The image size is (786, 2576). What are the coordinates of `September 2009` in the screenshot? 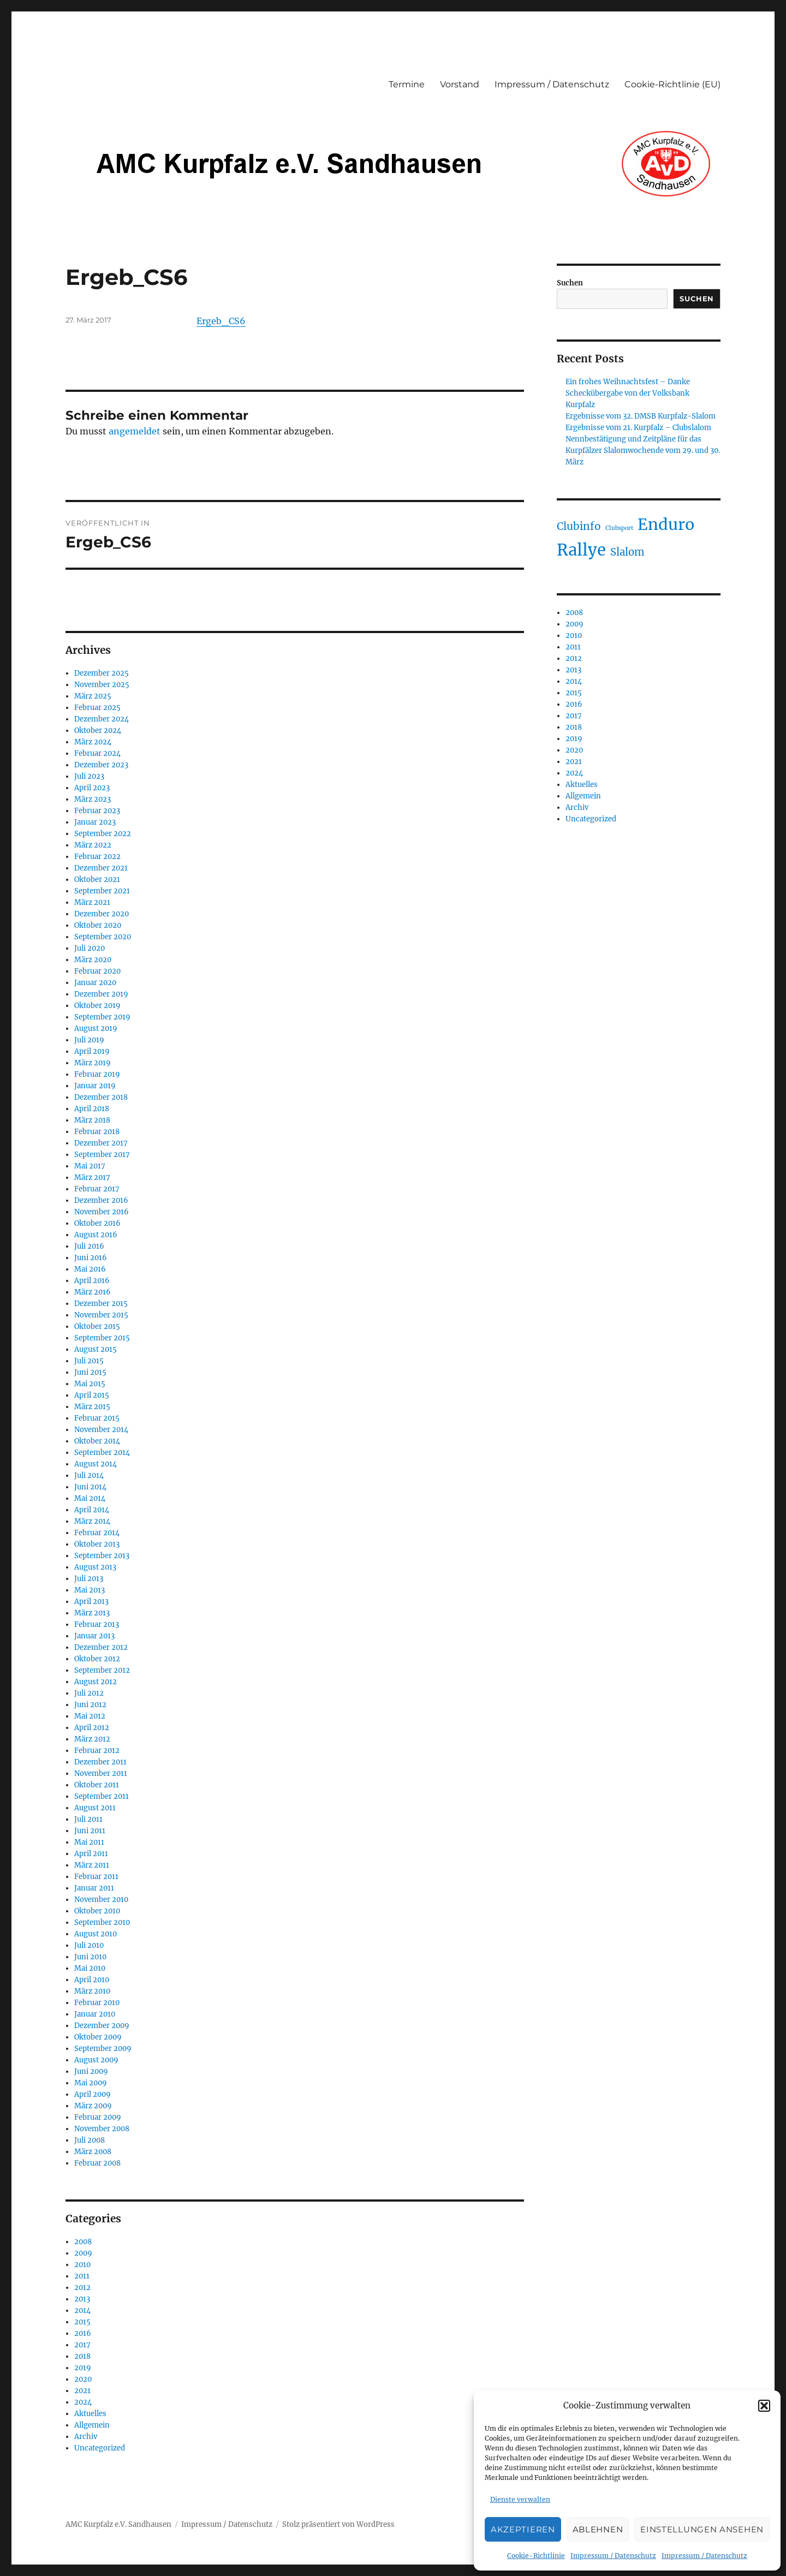 It's located at (103, 2048).